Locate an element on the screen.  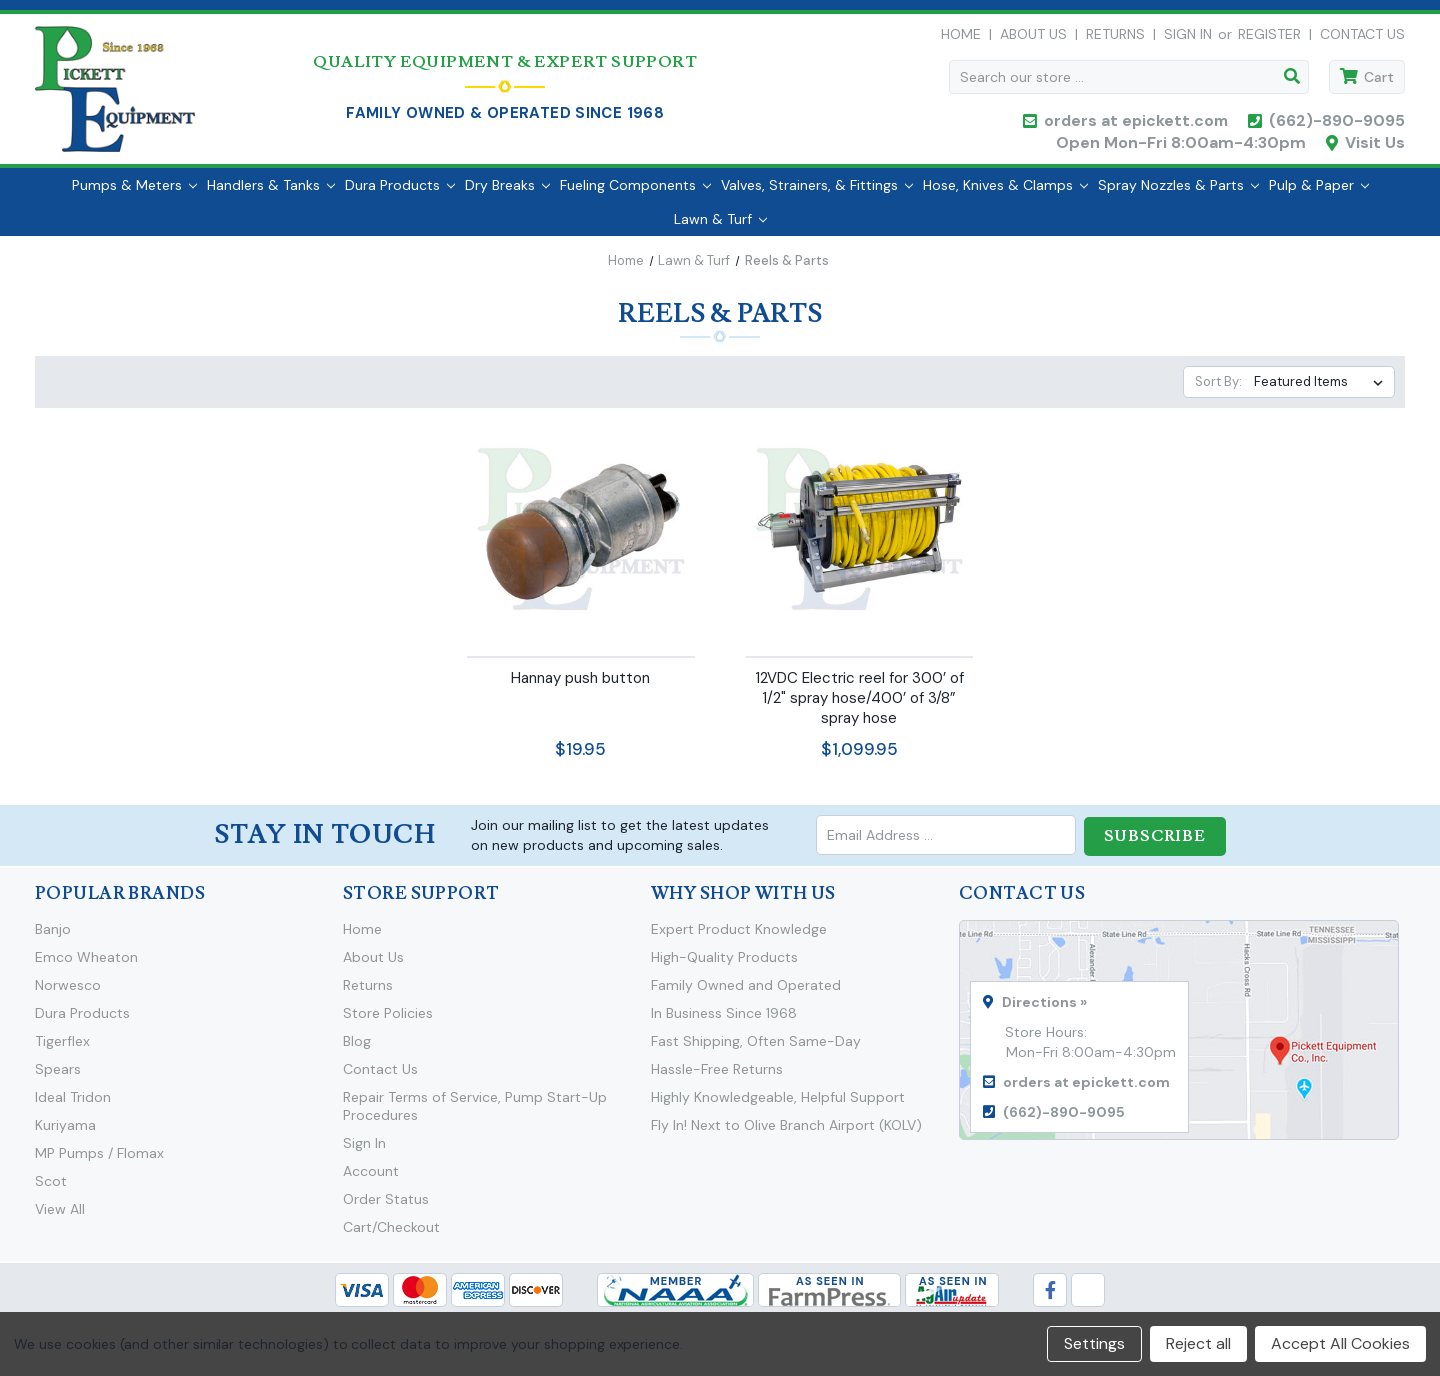
Scot is located at coordinates (51, 1190).